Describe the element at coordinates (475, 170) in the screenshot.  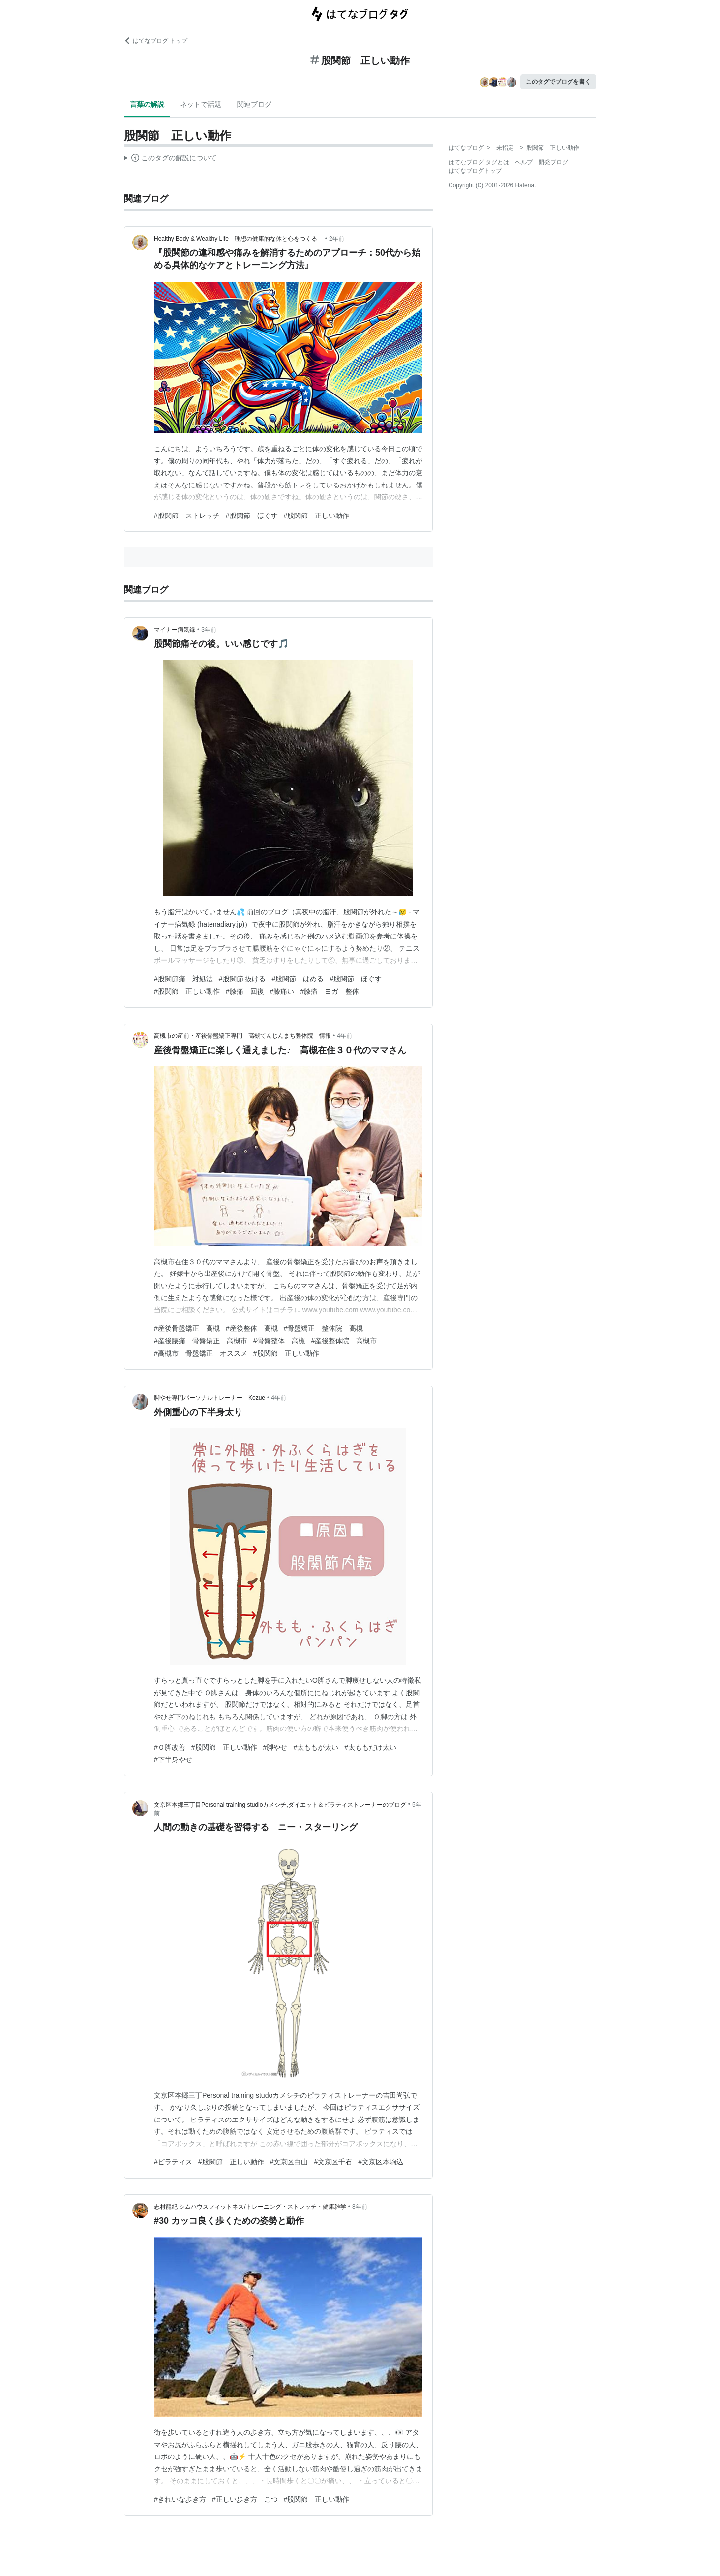
I see `はてなブログトップ` at that location.